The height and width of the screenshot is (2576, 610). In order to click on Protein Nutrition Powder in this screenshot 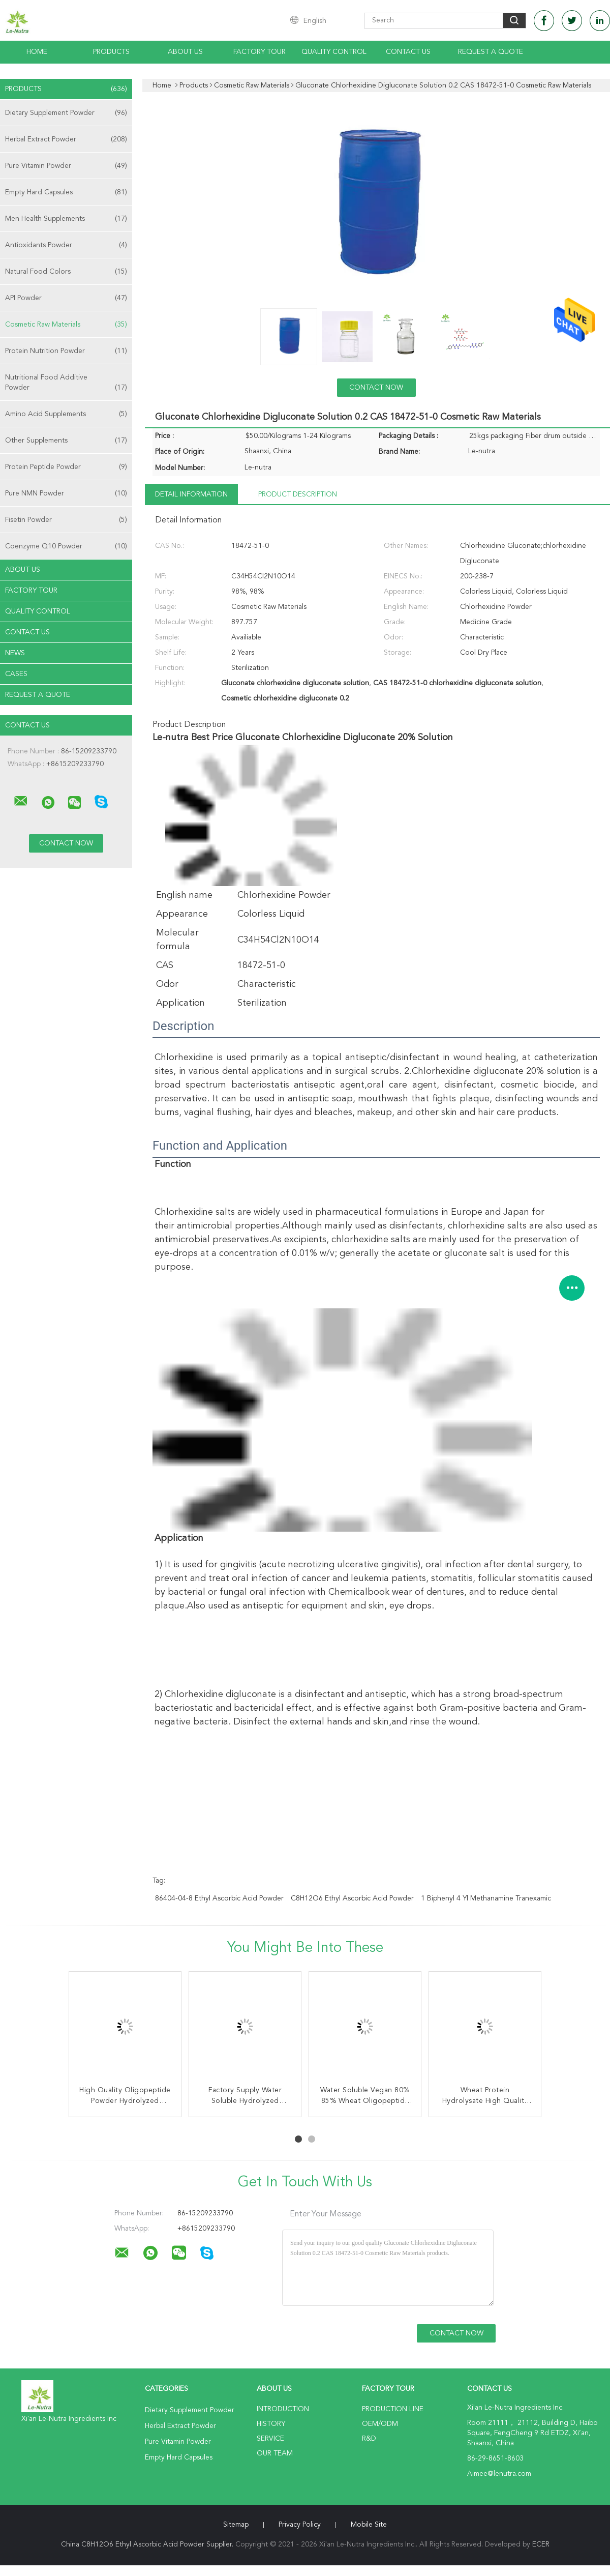, I will do `click(66, 351)`.